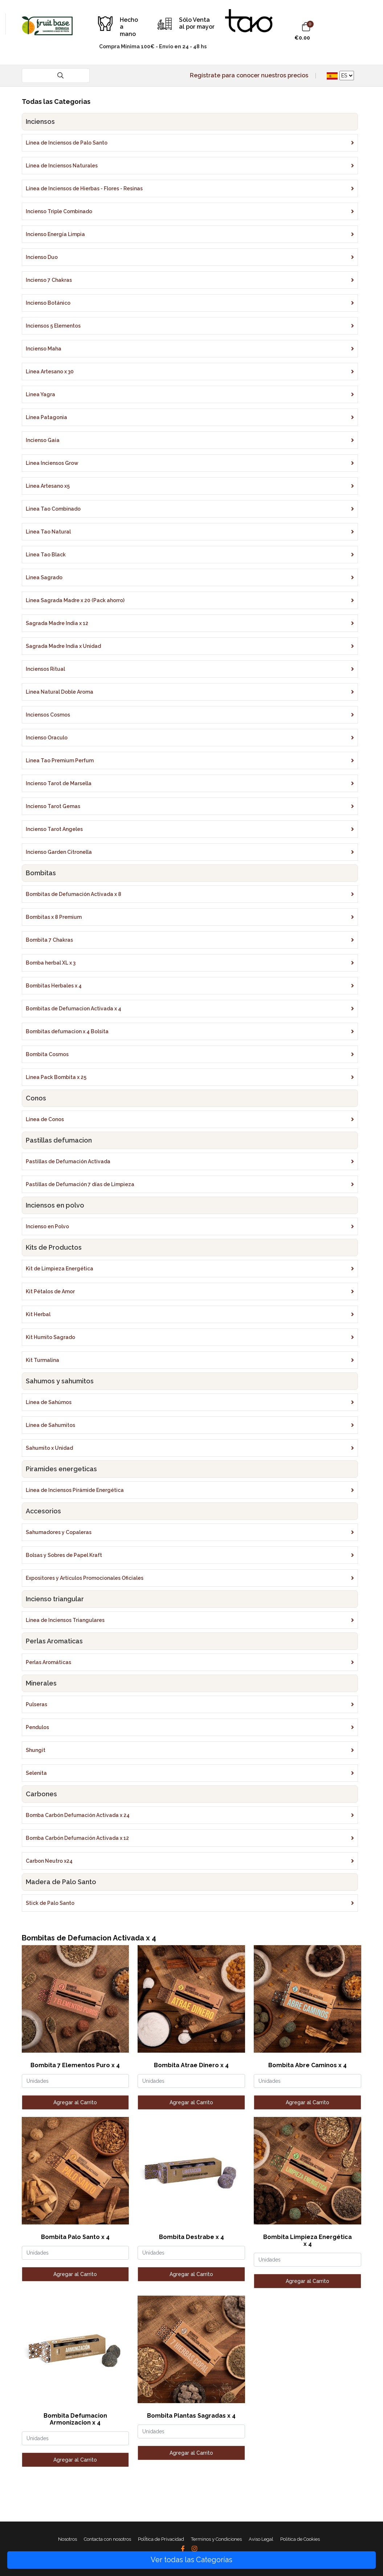 This screenshot has width=383, height=2576. I want to click on Ver todas las Categorías, so click(191, 2560).